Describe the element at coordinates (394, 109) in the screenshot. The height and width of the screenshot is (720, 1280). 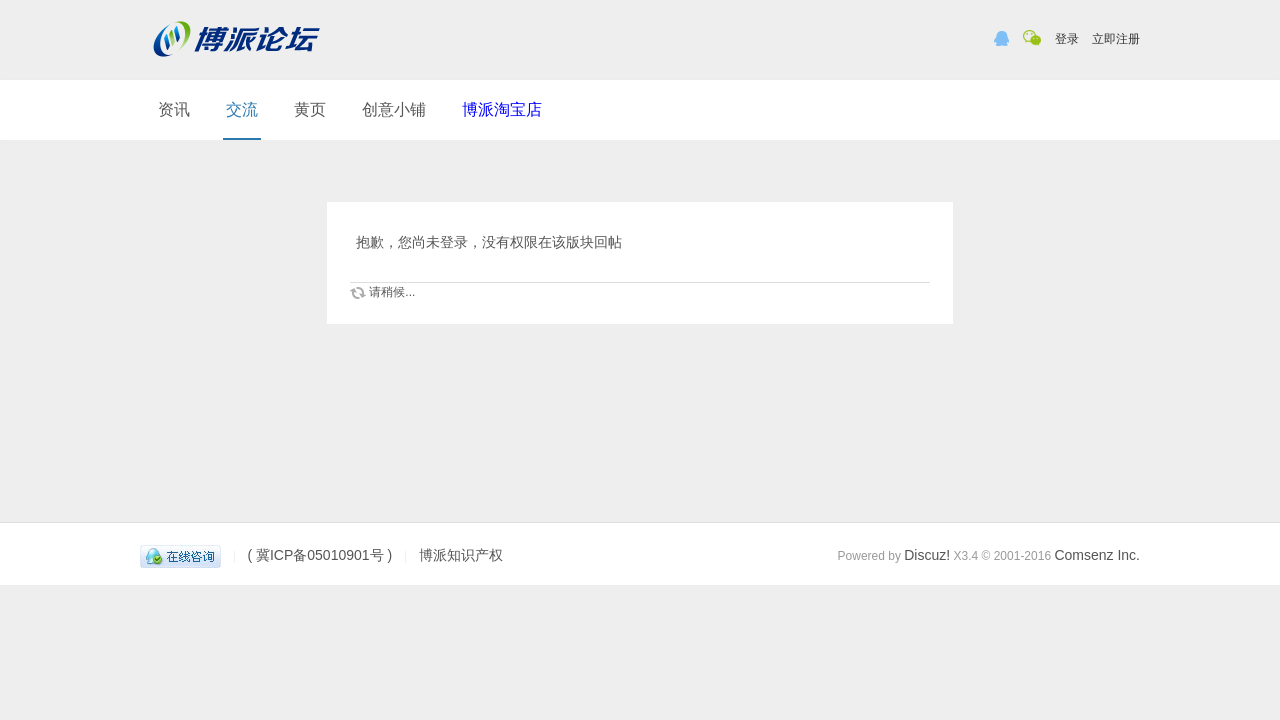
I see `创意小铺` at that location.